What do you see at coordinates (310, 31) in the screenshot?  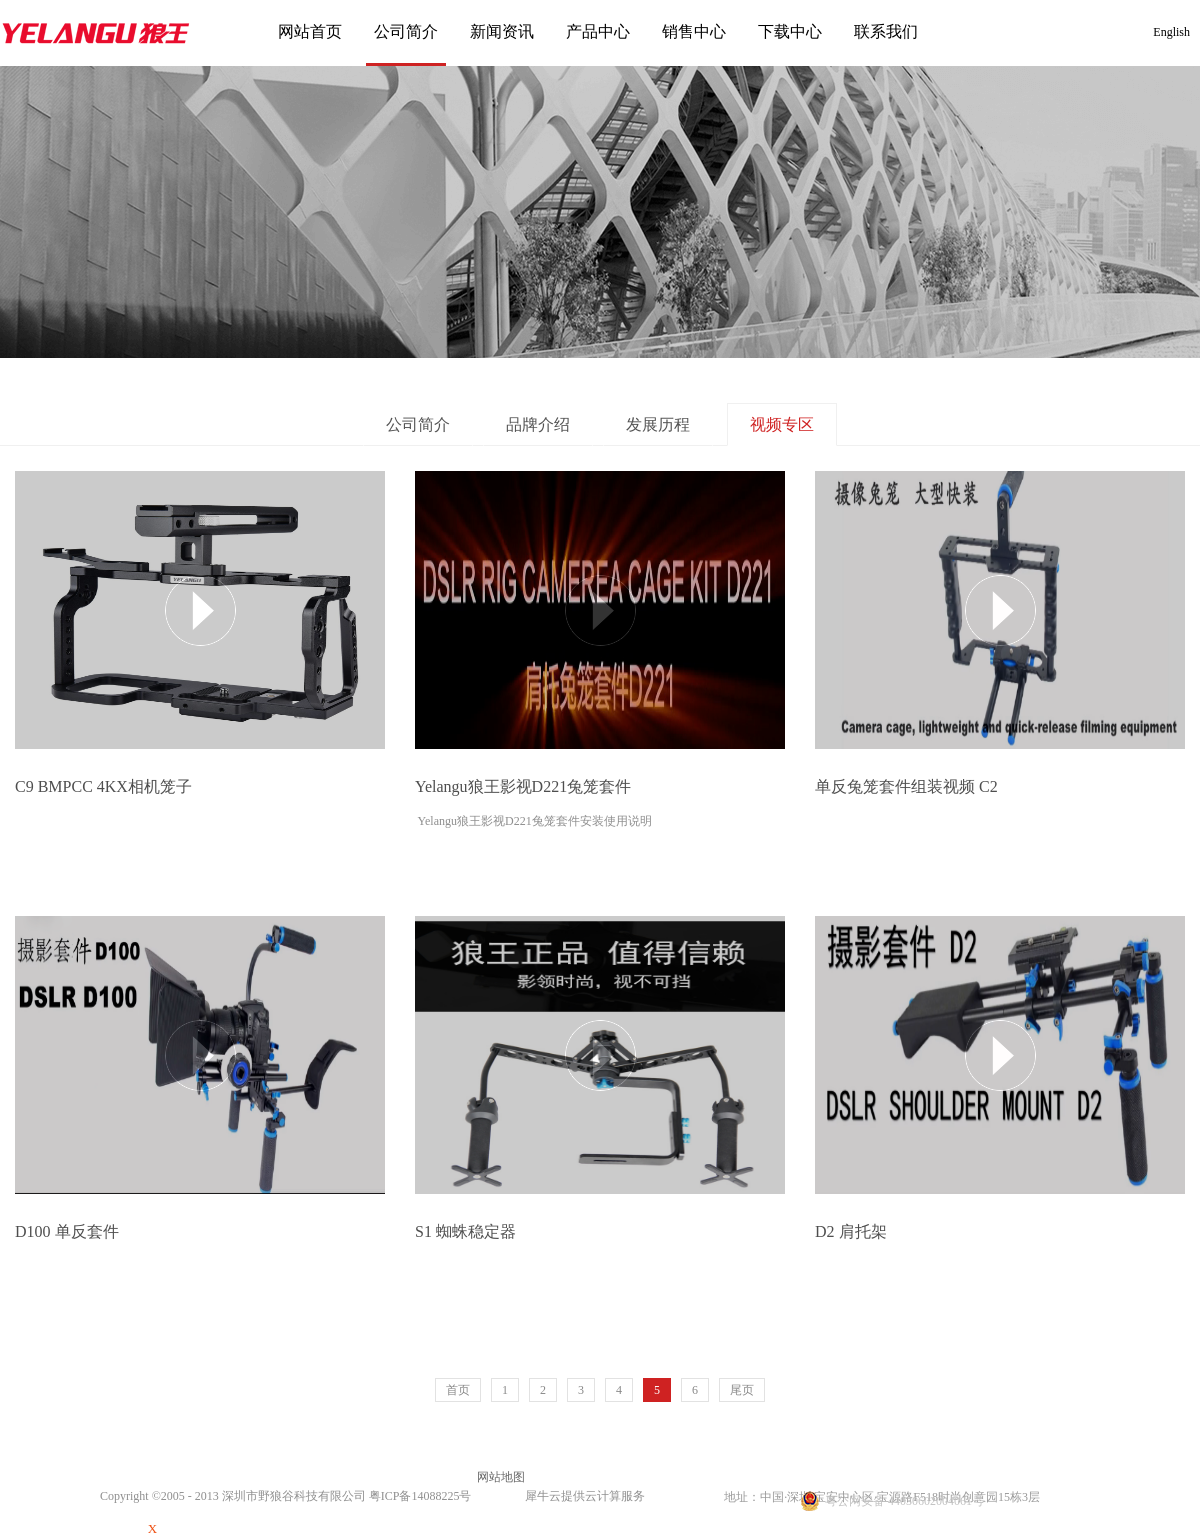 I see `网站首页` at bounding box center [310, 31].